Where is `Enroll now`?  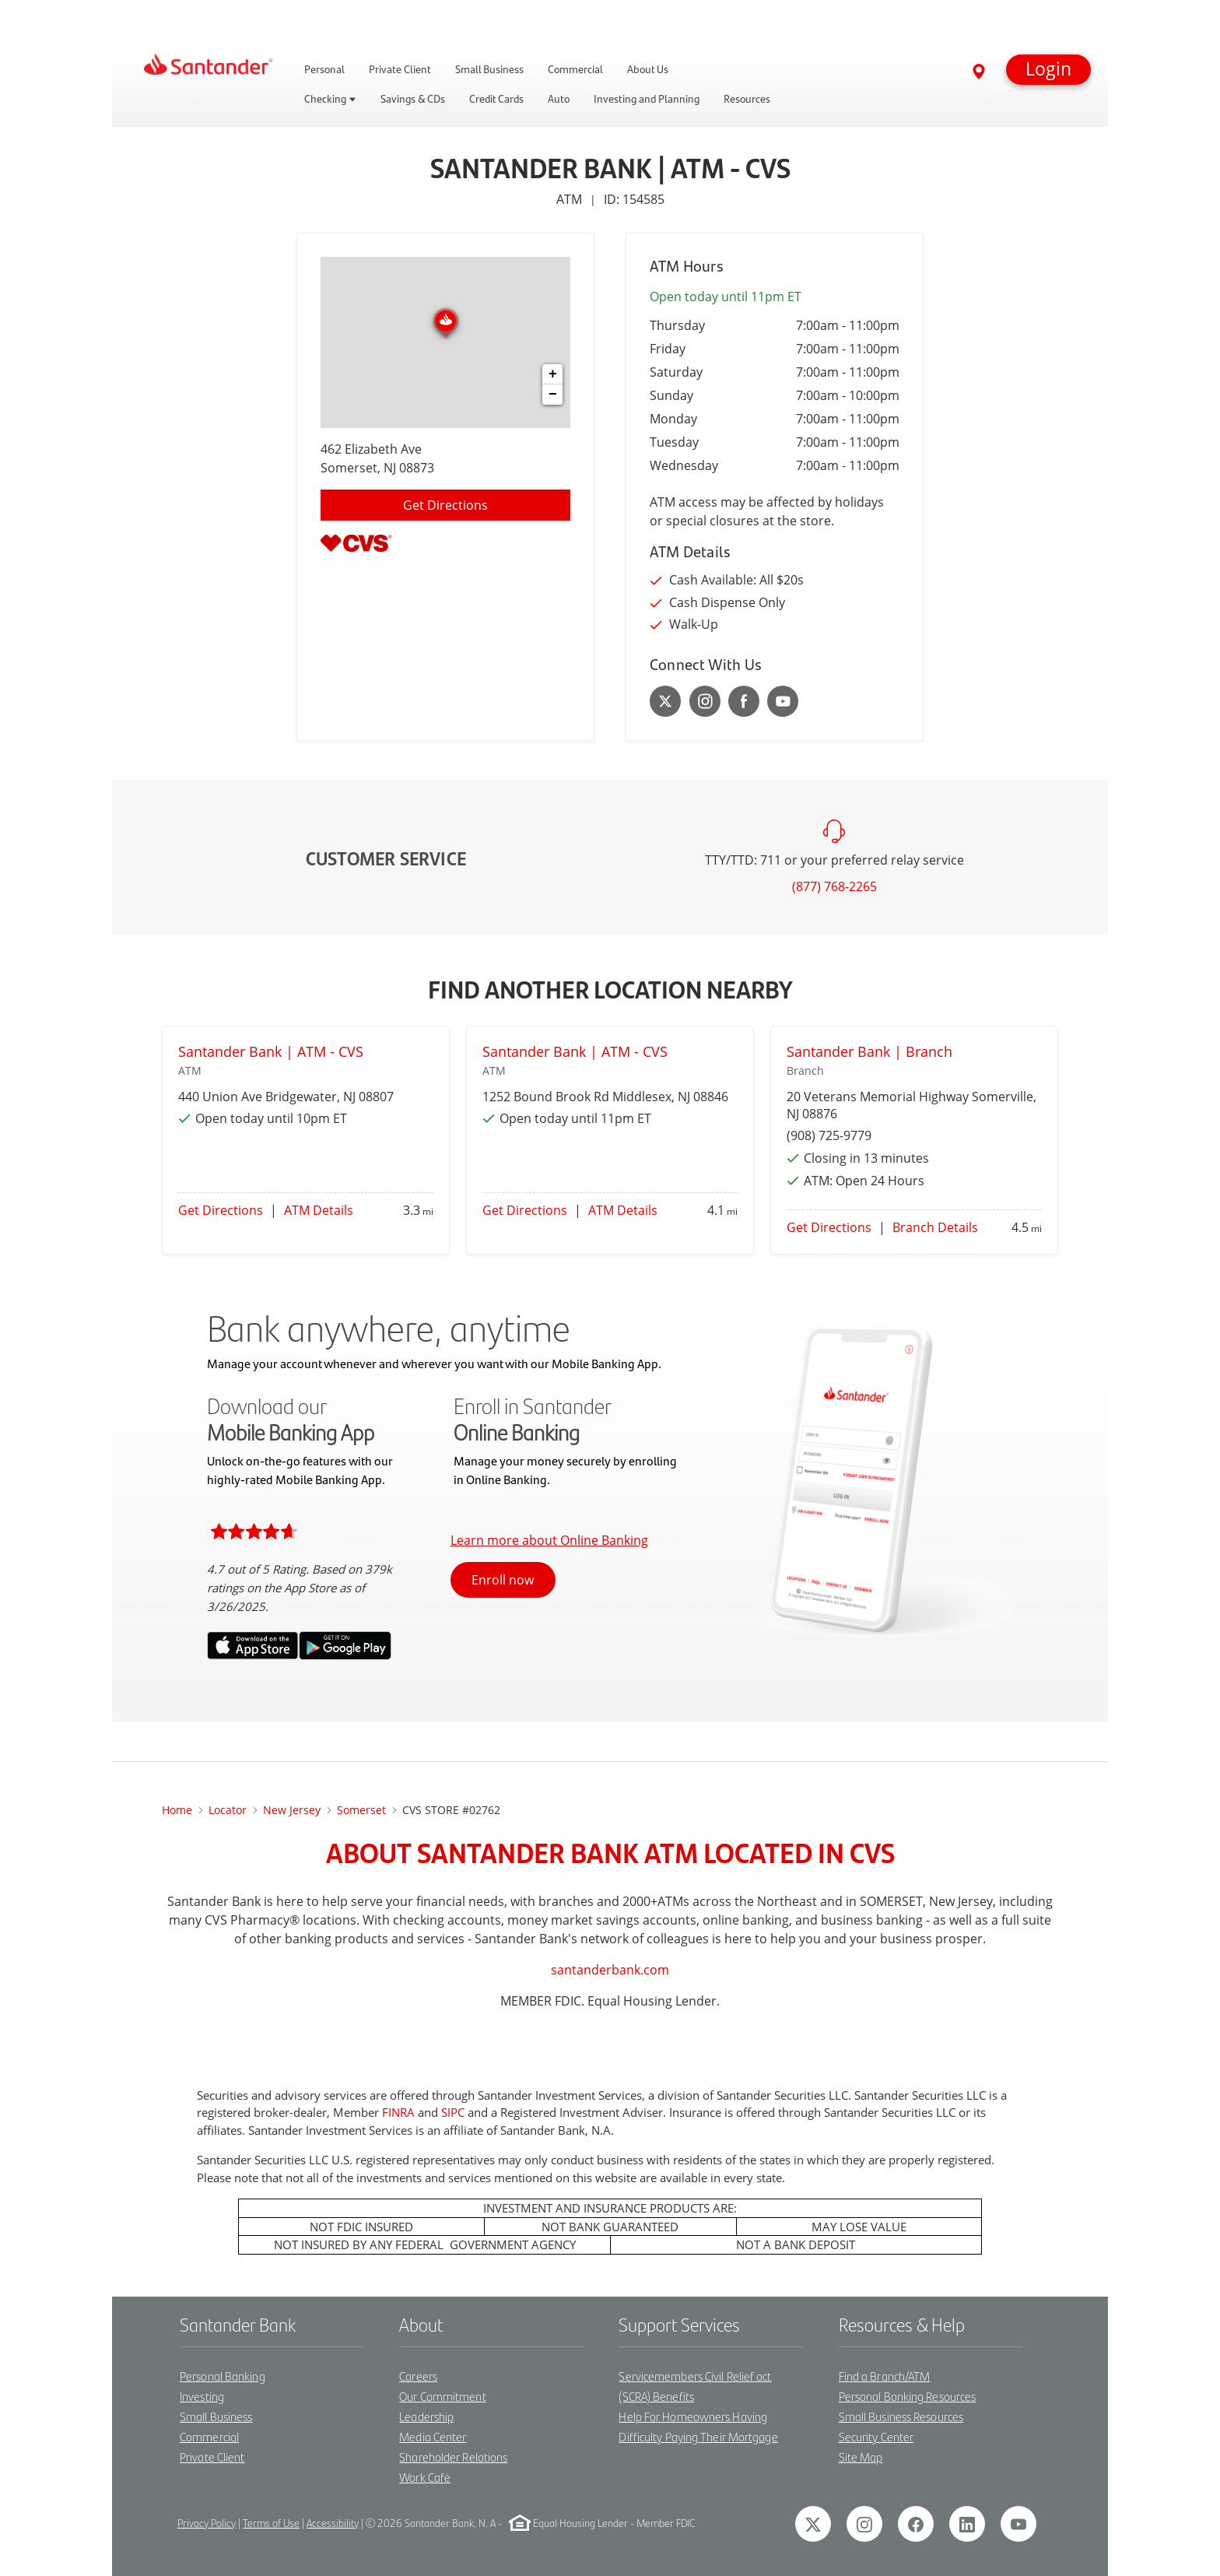
Enroll now is located at coordinates (503, 1579).